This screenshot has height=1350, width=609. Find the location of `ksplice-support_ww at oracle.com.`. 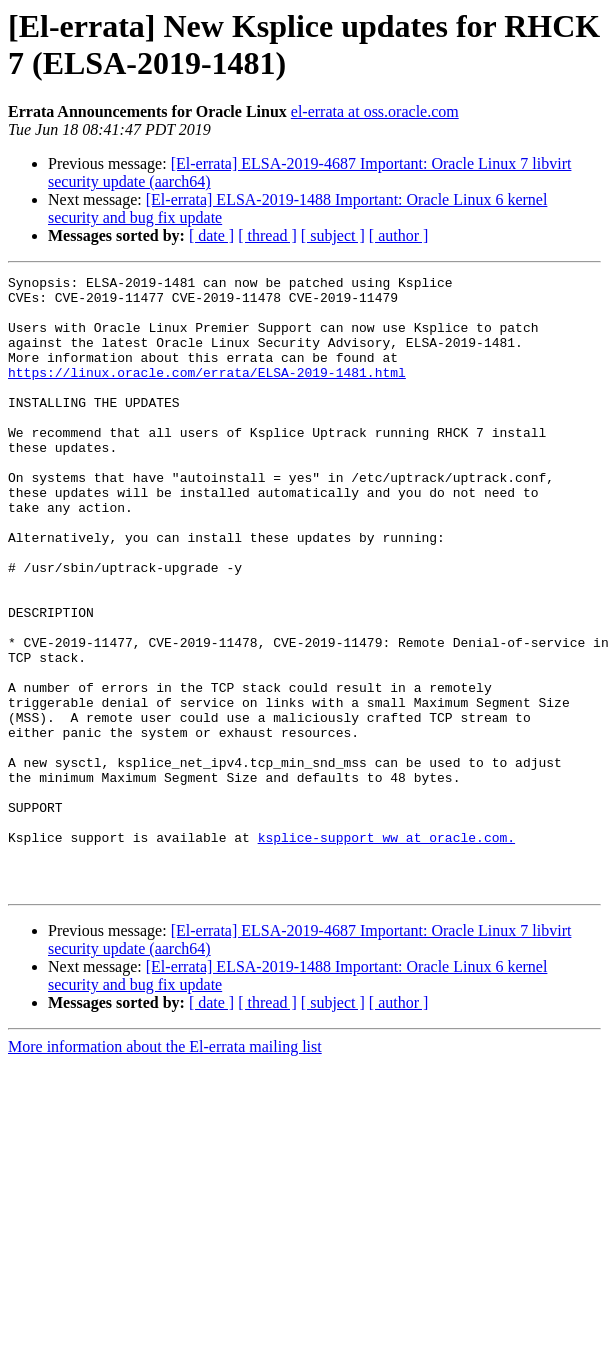

ksplice-support_ww at oracle.com. is located at coordinates (386, 951).